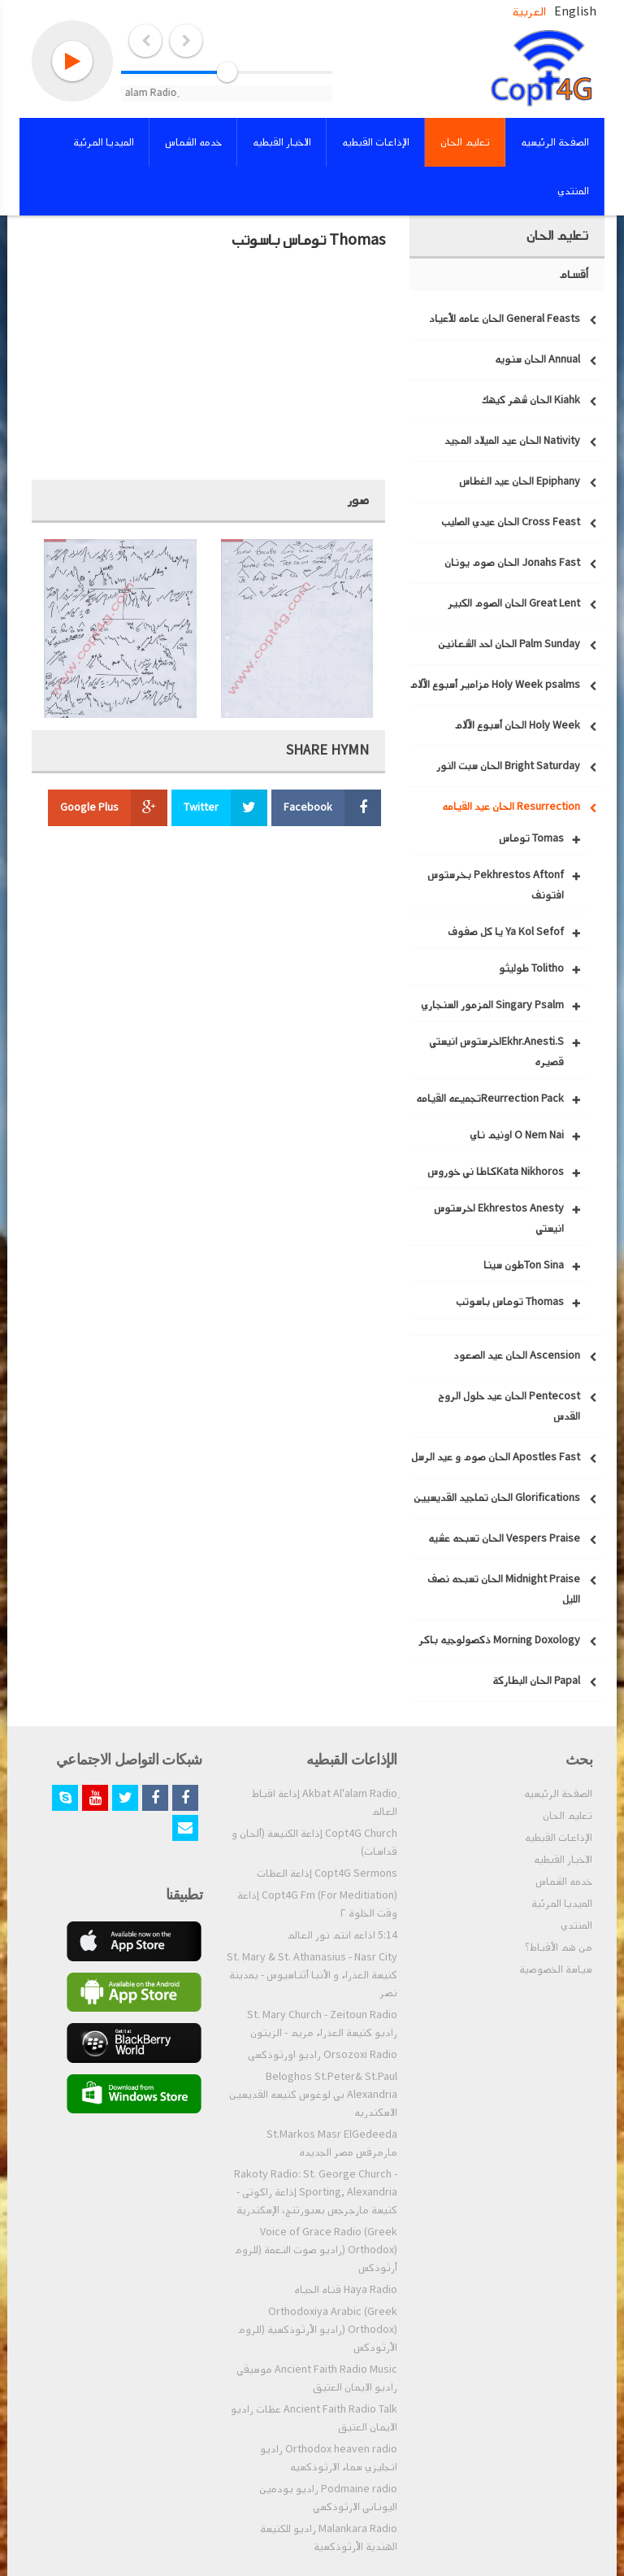 Image resolution: width=624 pixels, height=2576 pixels. Describe the element at coordinates (322, 2054) in the screenshot. I see `Orsozoxi Radio راديو اورثوذكسى` at that location.